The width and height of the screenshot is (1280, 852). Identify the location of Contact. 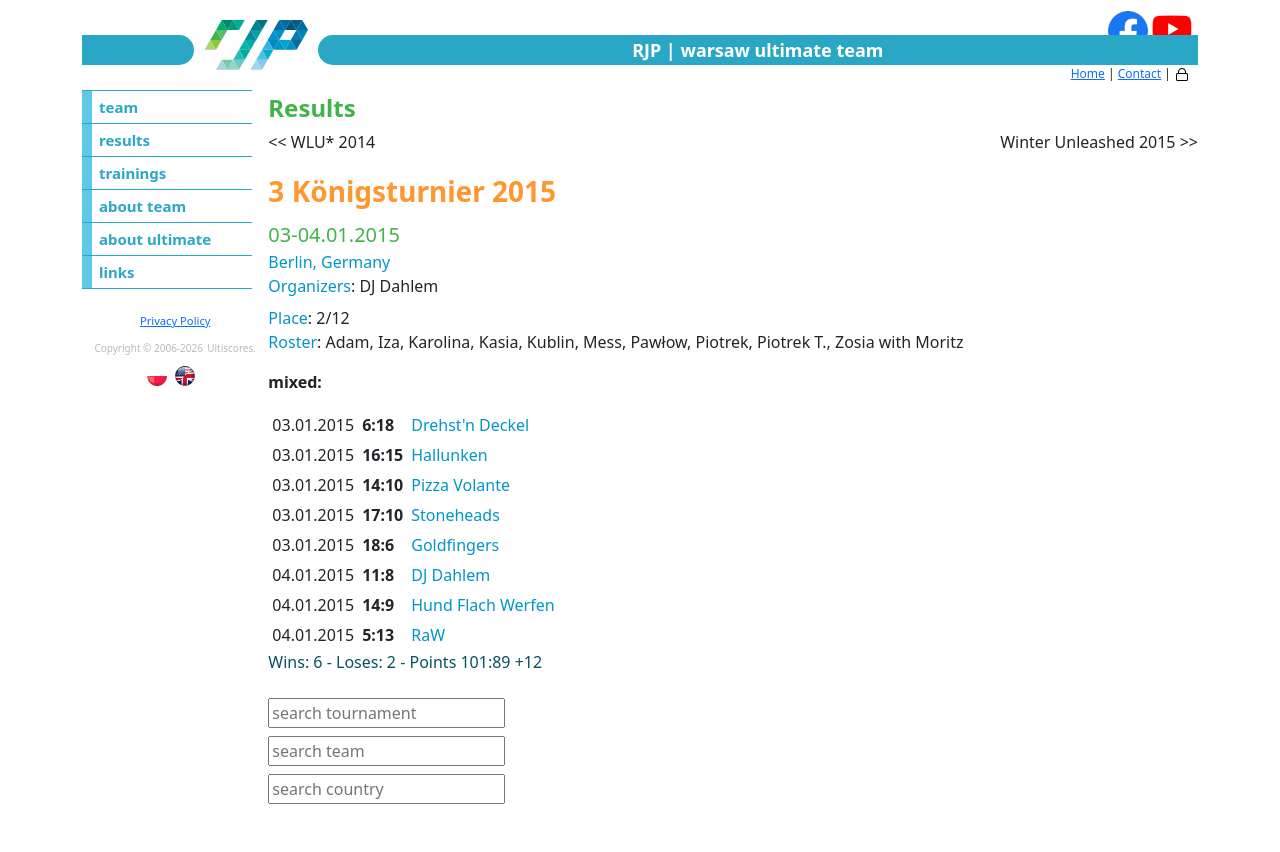
(1139, 73).